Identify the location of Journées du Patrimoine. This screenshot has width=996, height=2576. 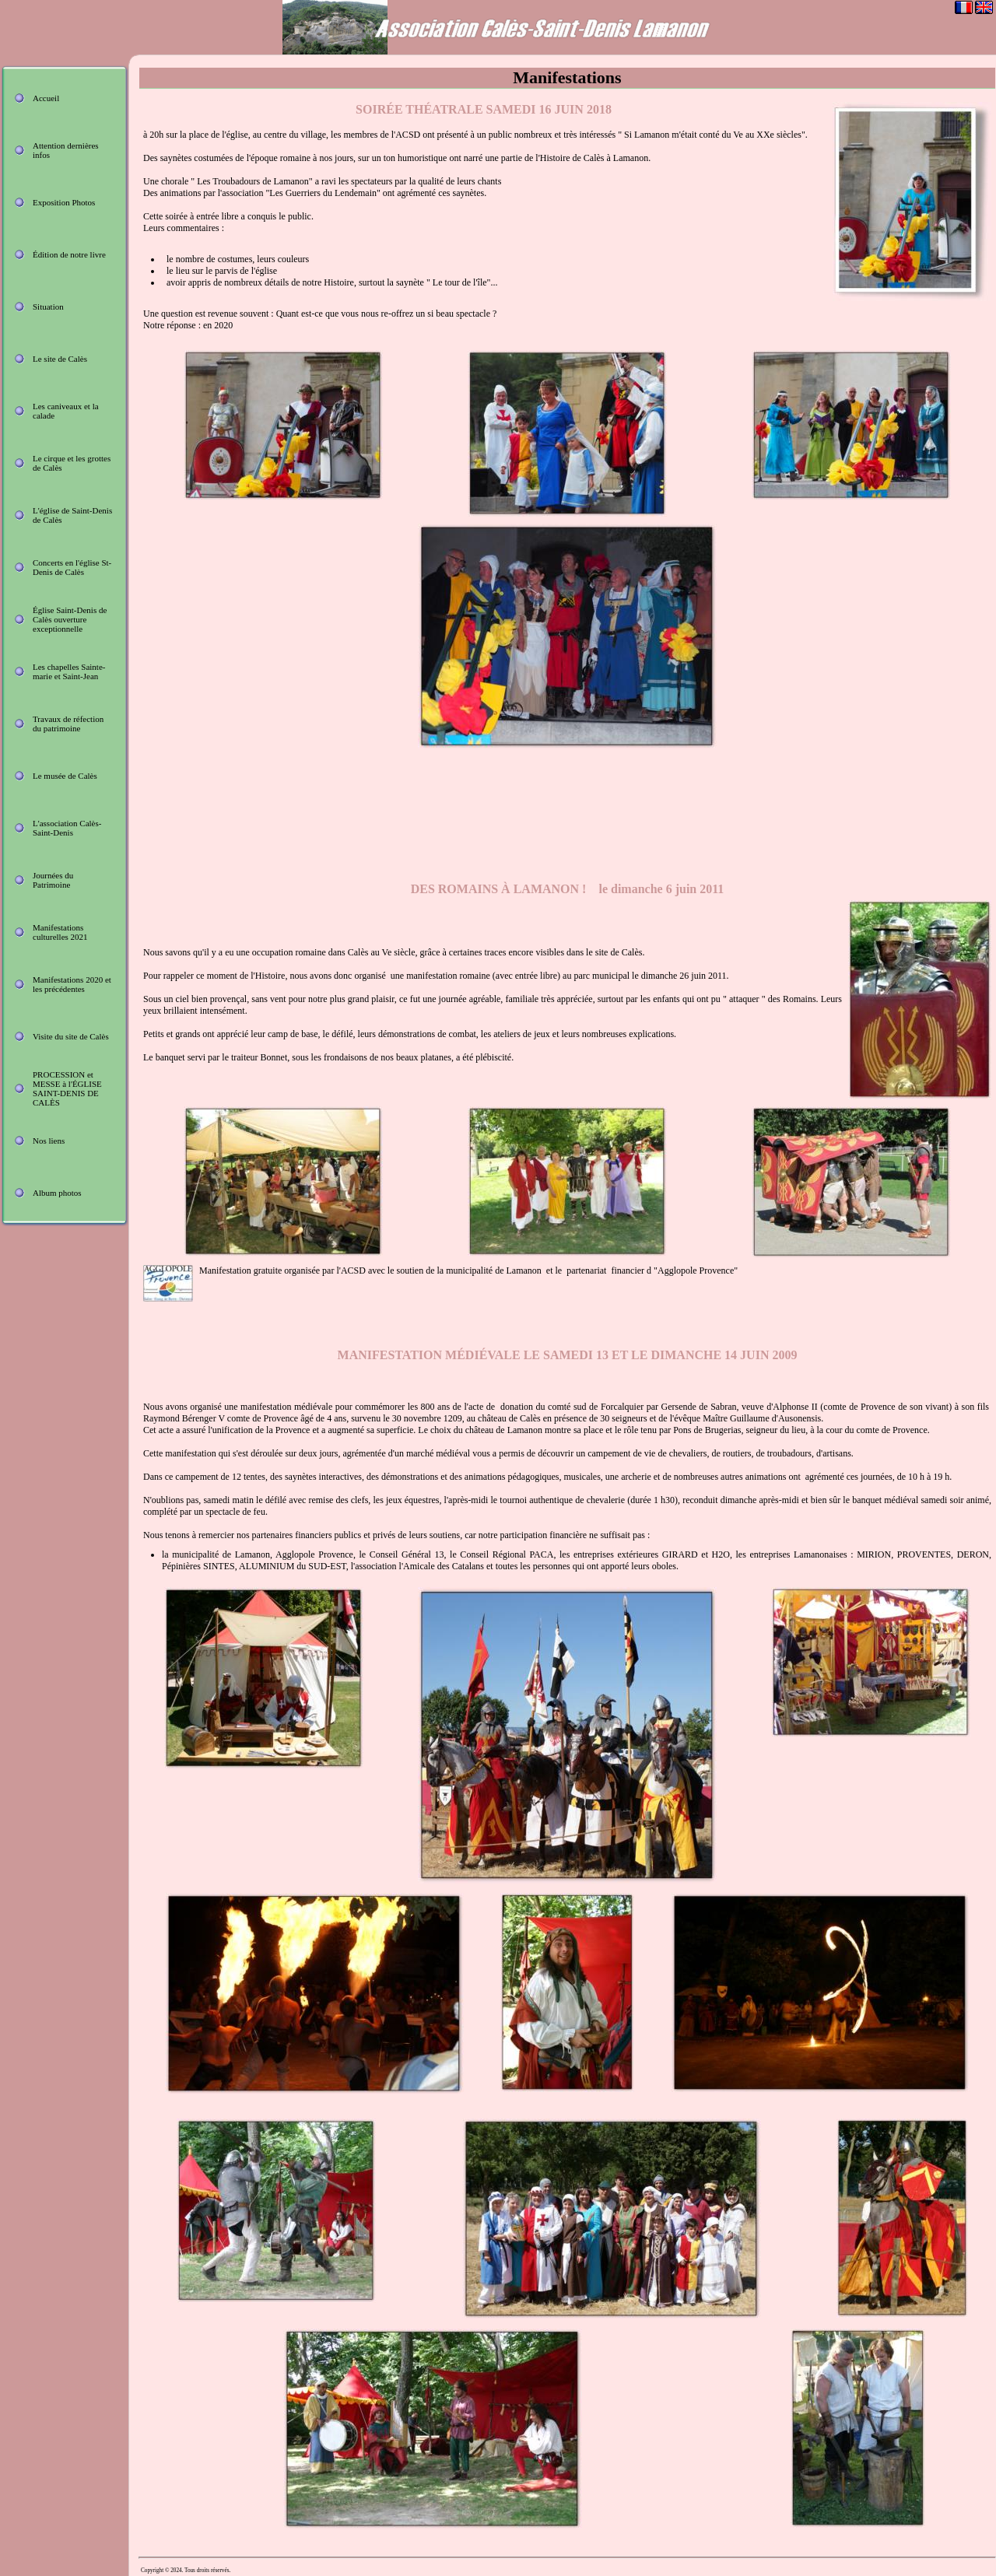
(53, 880).